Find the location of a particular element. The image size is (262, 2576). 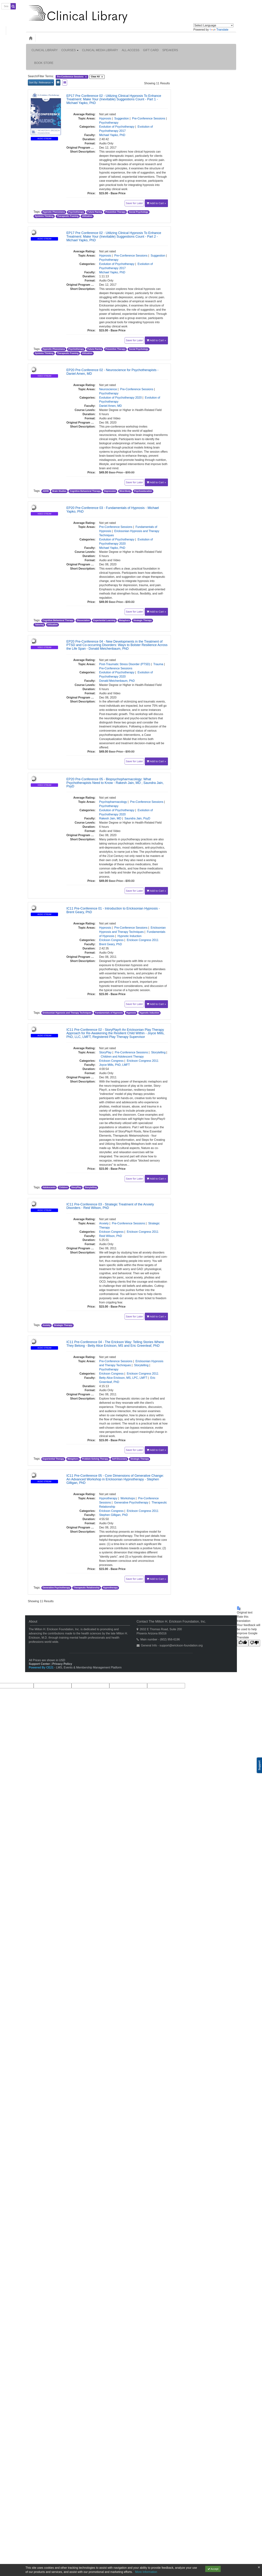

Priming is located at coordinates (187, 1675).